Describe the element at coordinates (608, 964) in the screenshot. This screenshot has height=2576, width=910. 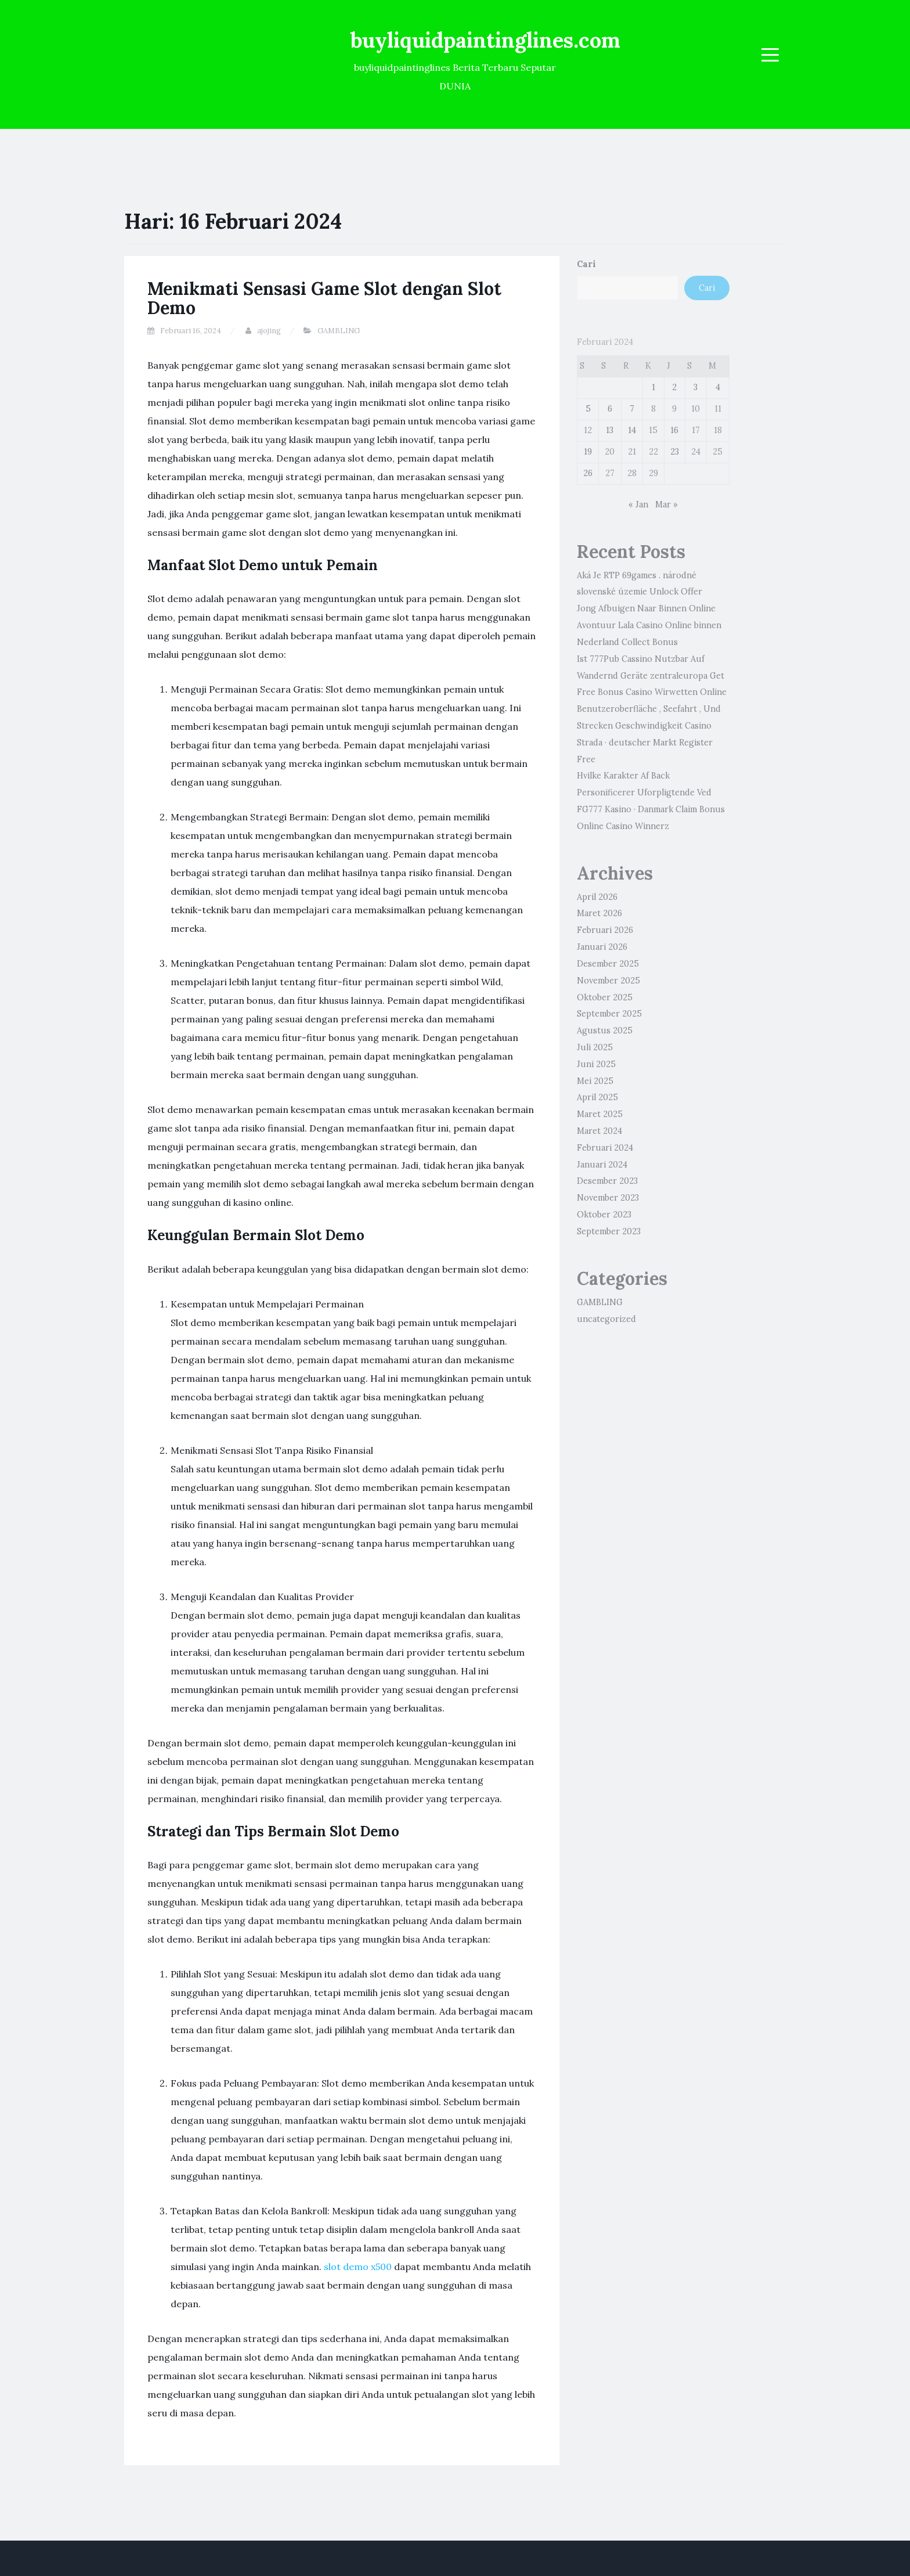
I see `Desember 2025` at that location.